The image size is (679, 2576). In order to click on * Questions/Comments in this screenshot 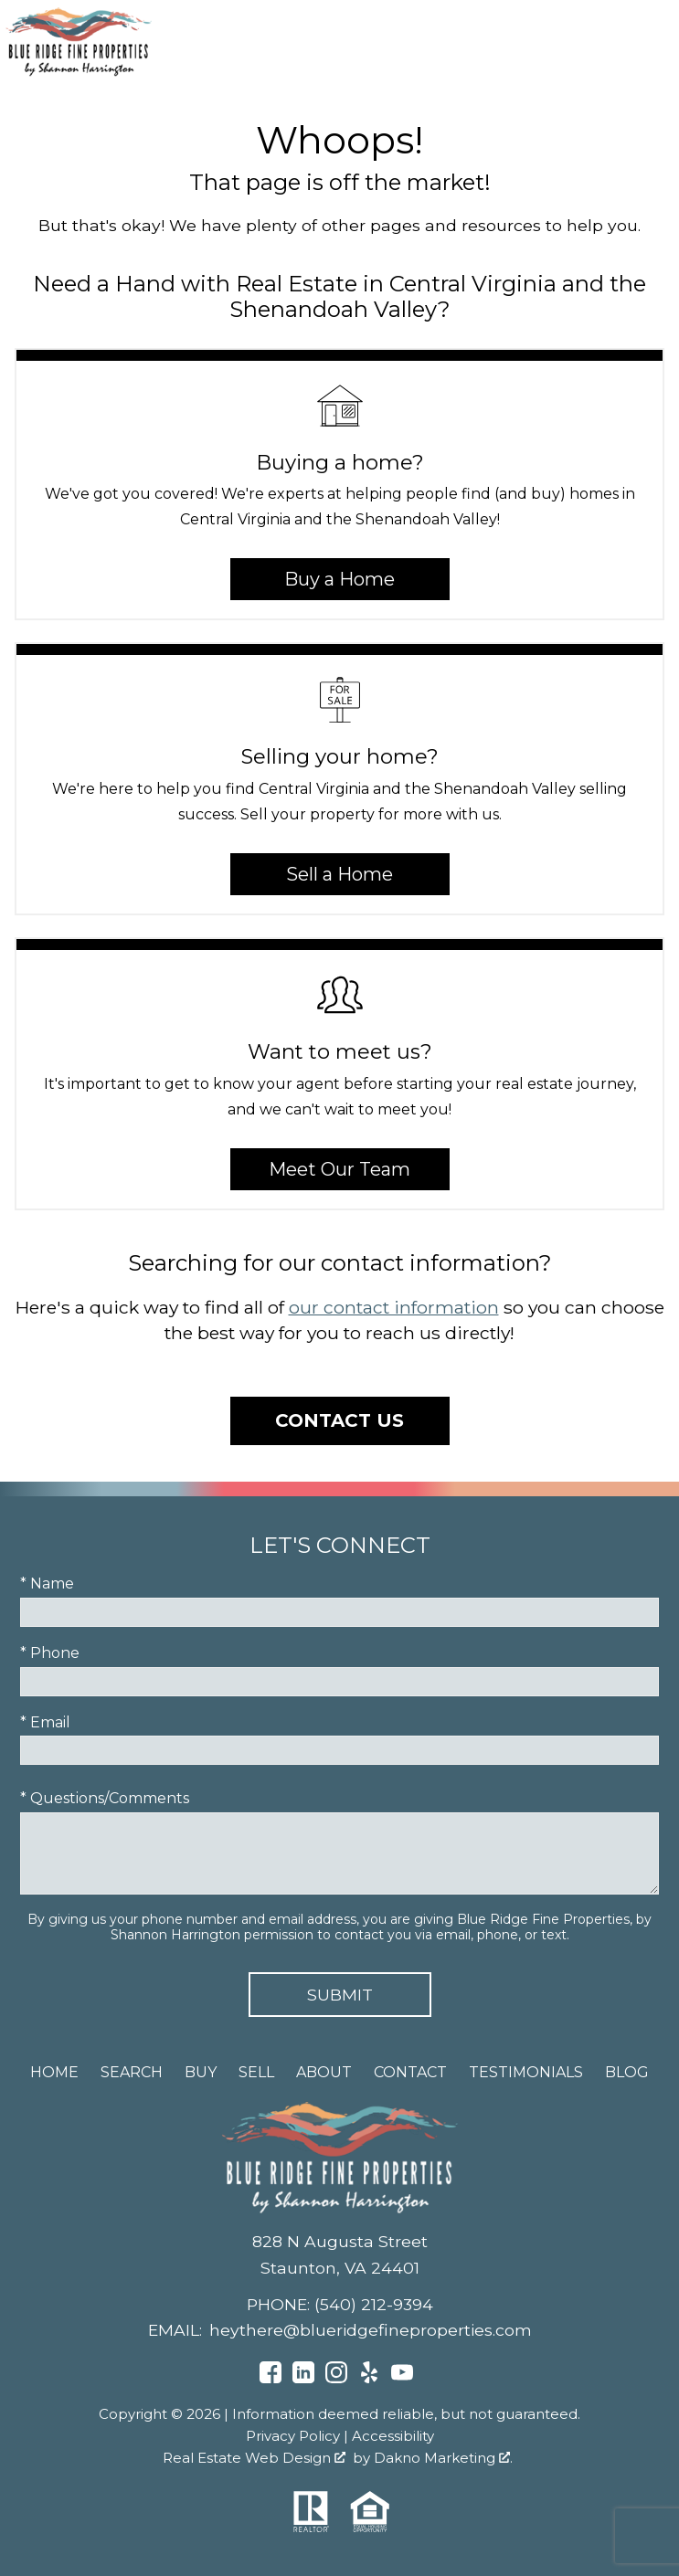, I will do `click(104, 1798)`.